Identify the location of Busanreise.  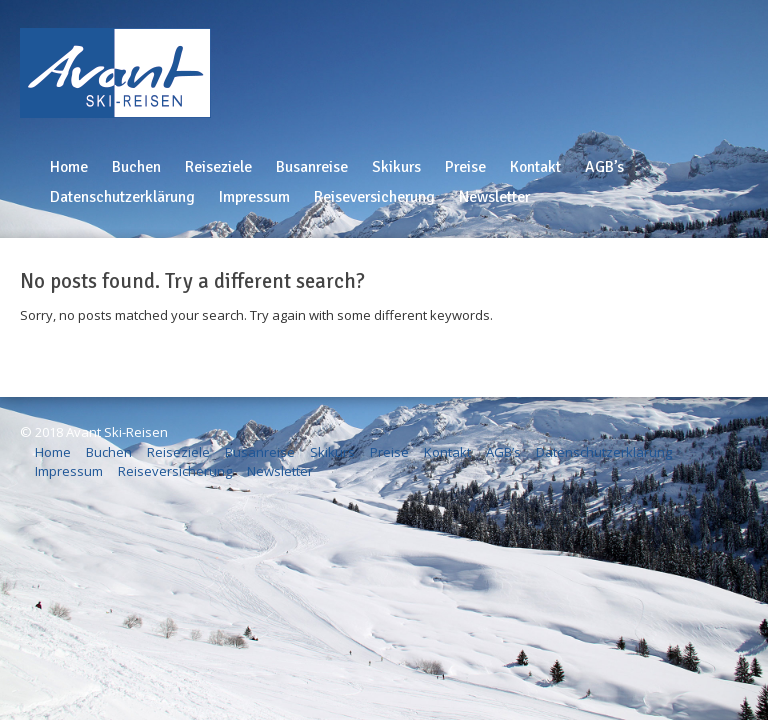
(312, 167).